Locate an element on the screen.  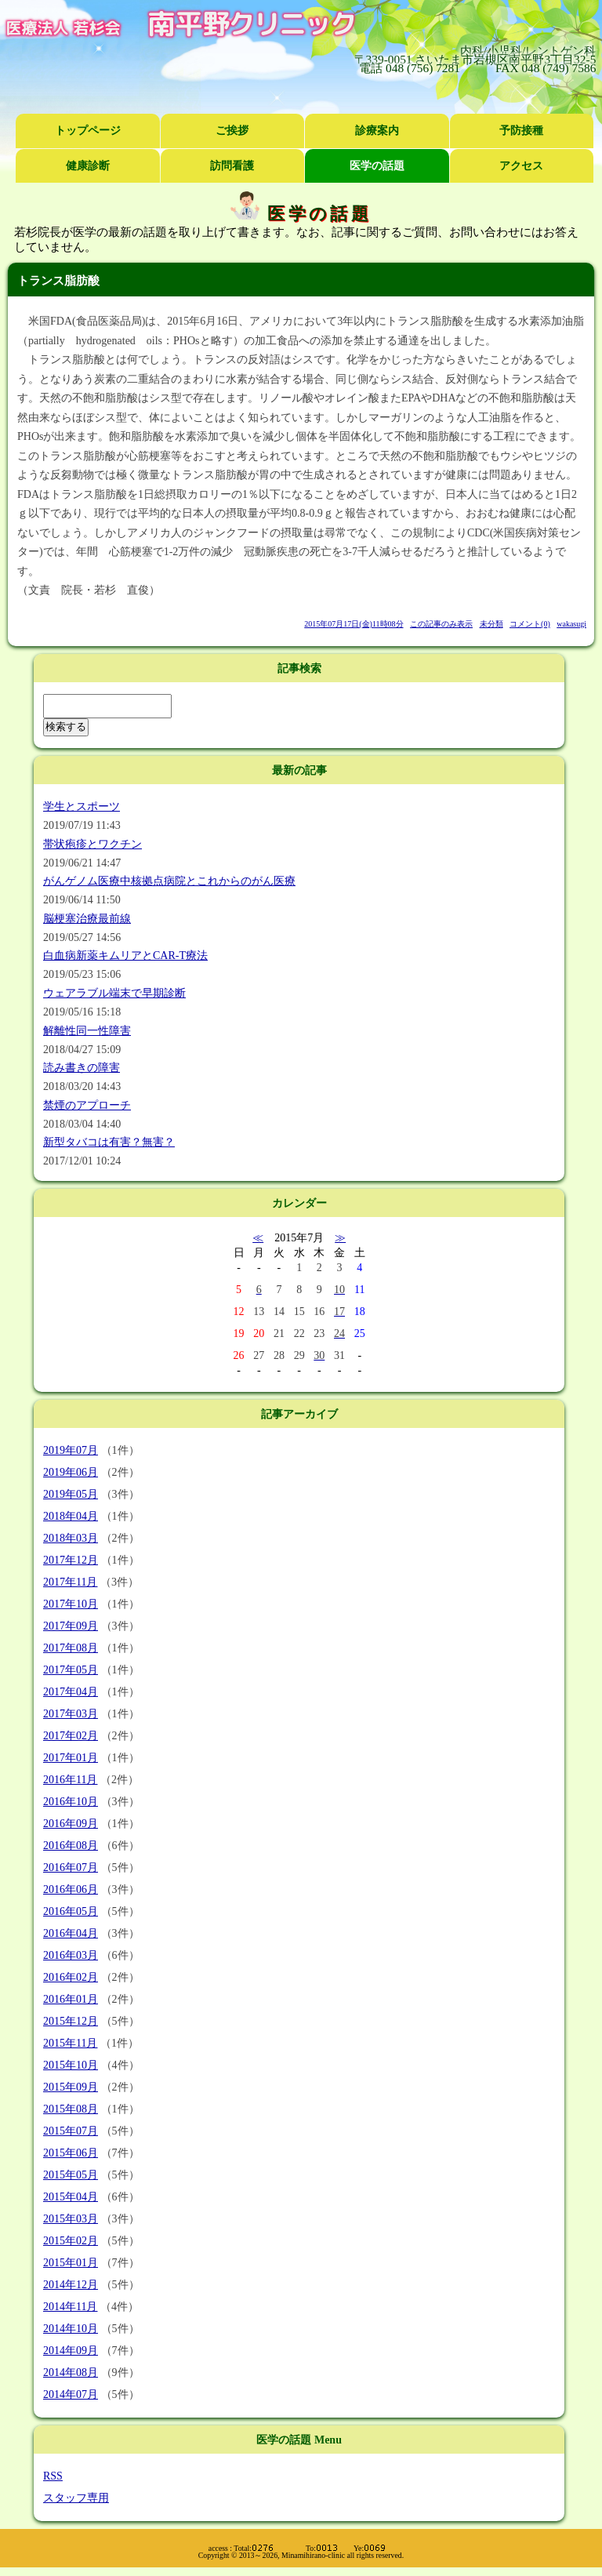
未分類 is located at coordinates (491, 624).